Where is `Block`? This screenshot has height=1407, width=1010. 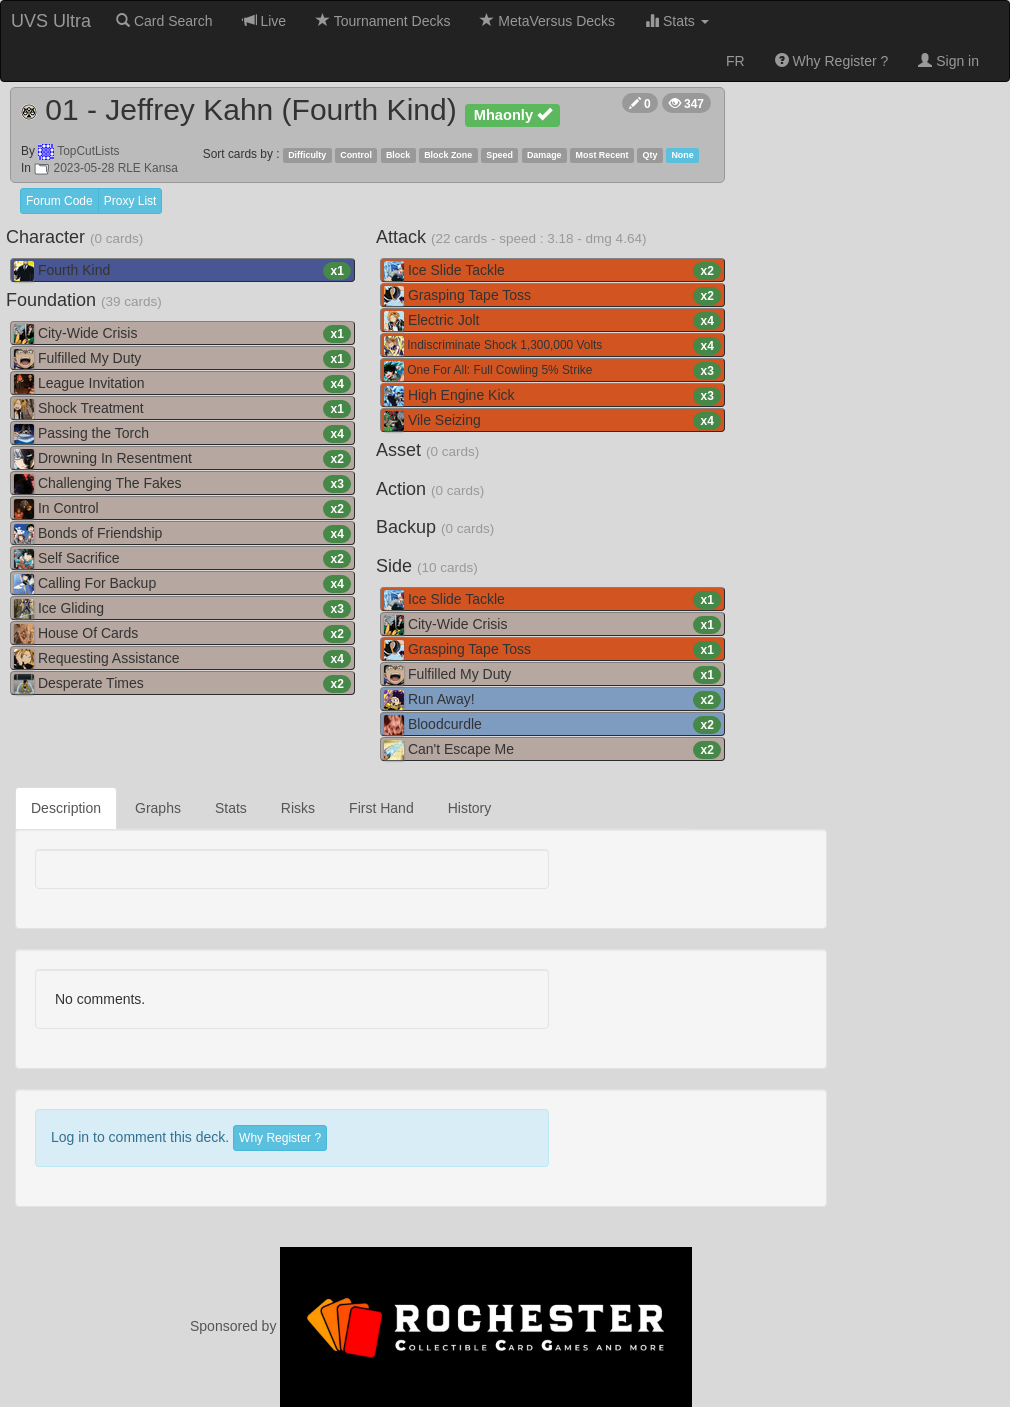
Block is located at coordinates (398, 155).